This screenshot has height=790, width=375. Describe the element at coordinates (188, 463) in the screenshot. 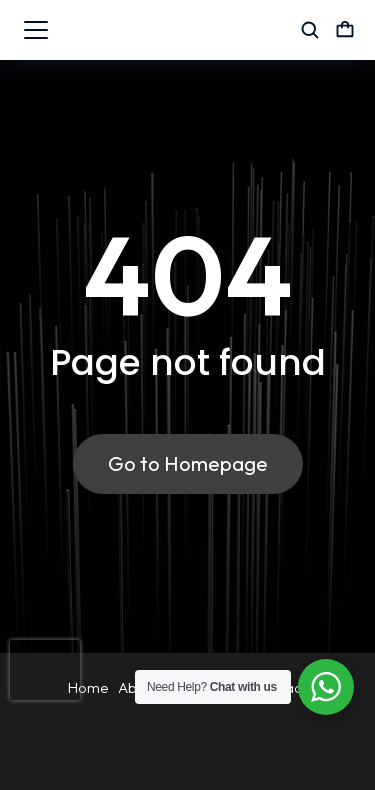

I see `Go to Homepage` at that location.